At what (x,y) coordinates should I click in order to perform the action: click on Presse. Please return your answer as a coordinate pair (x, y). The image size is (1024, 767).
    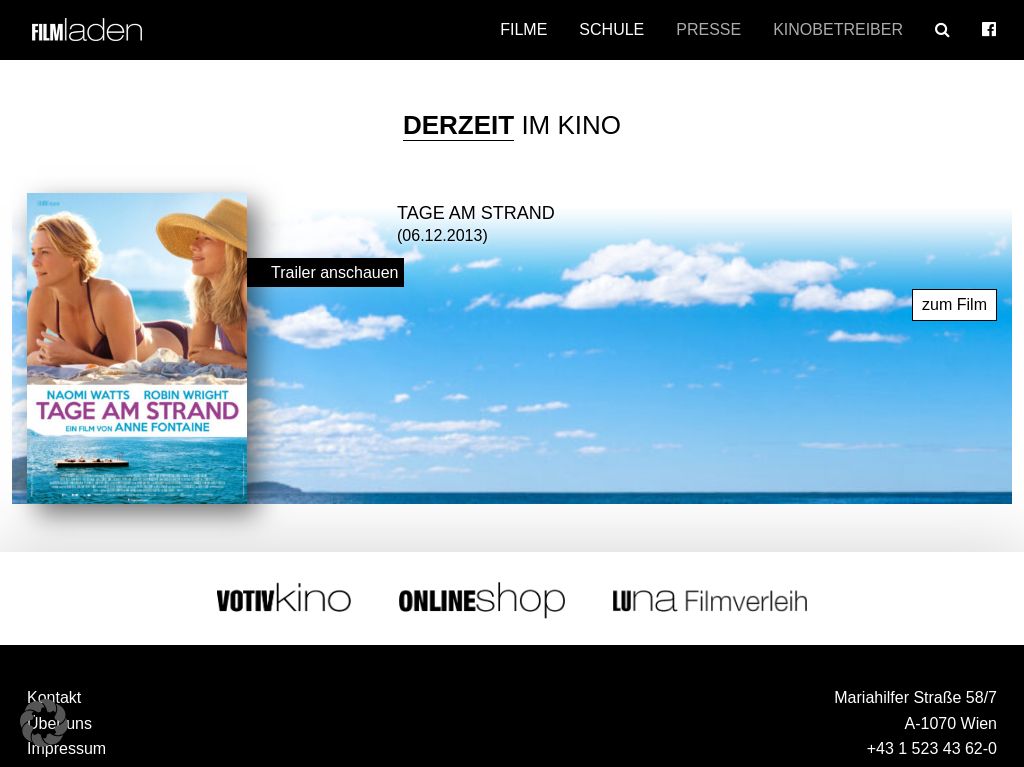
    Looking at the image, I should click on (708, 29).